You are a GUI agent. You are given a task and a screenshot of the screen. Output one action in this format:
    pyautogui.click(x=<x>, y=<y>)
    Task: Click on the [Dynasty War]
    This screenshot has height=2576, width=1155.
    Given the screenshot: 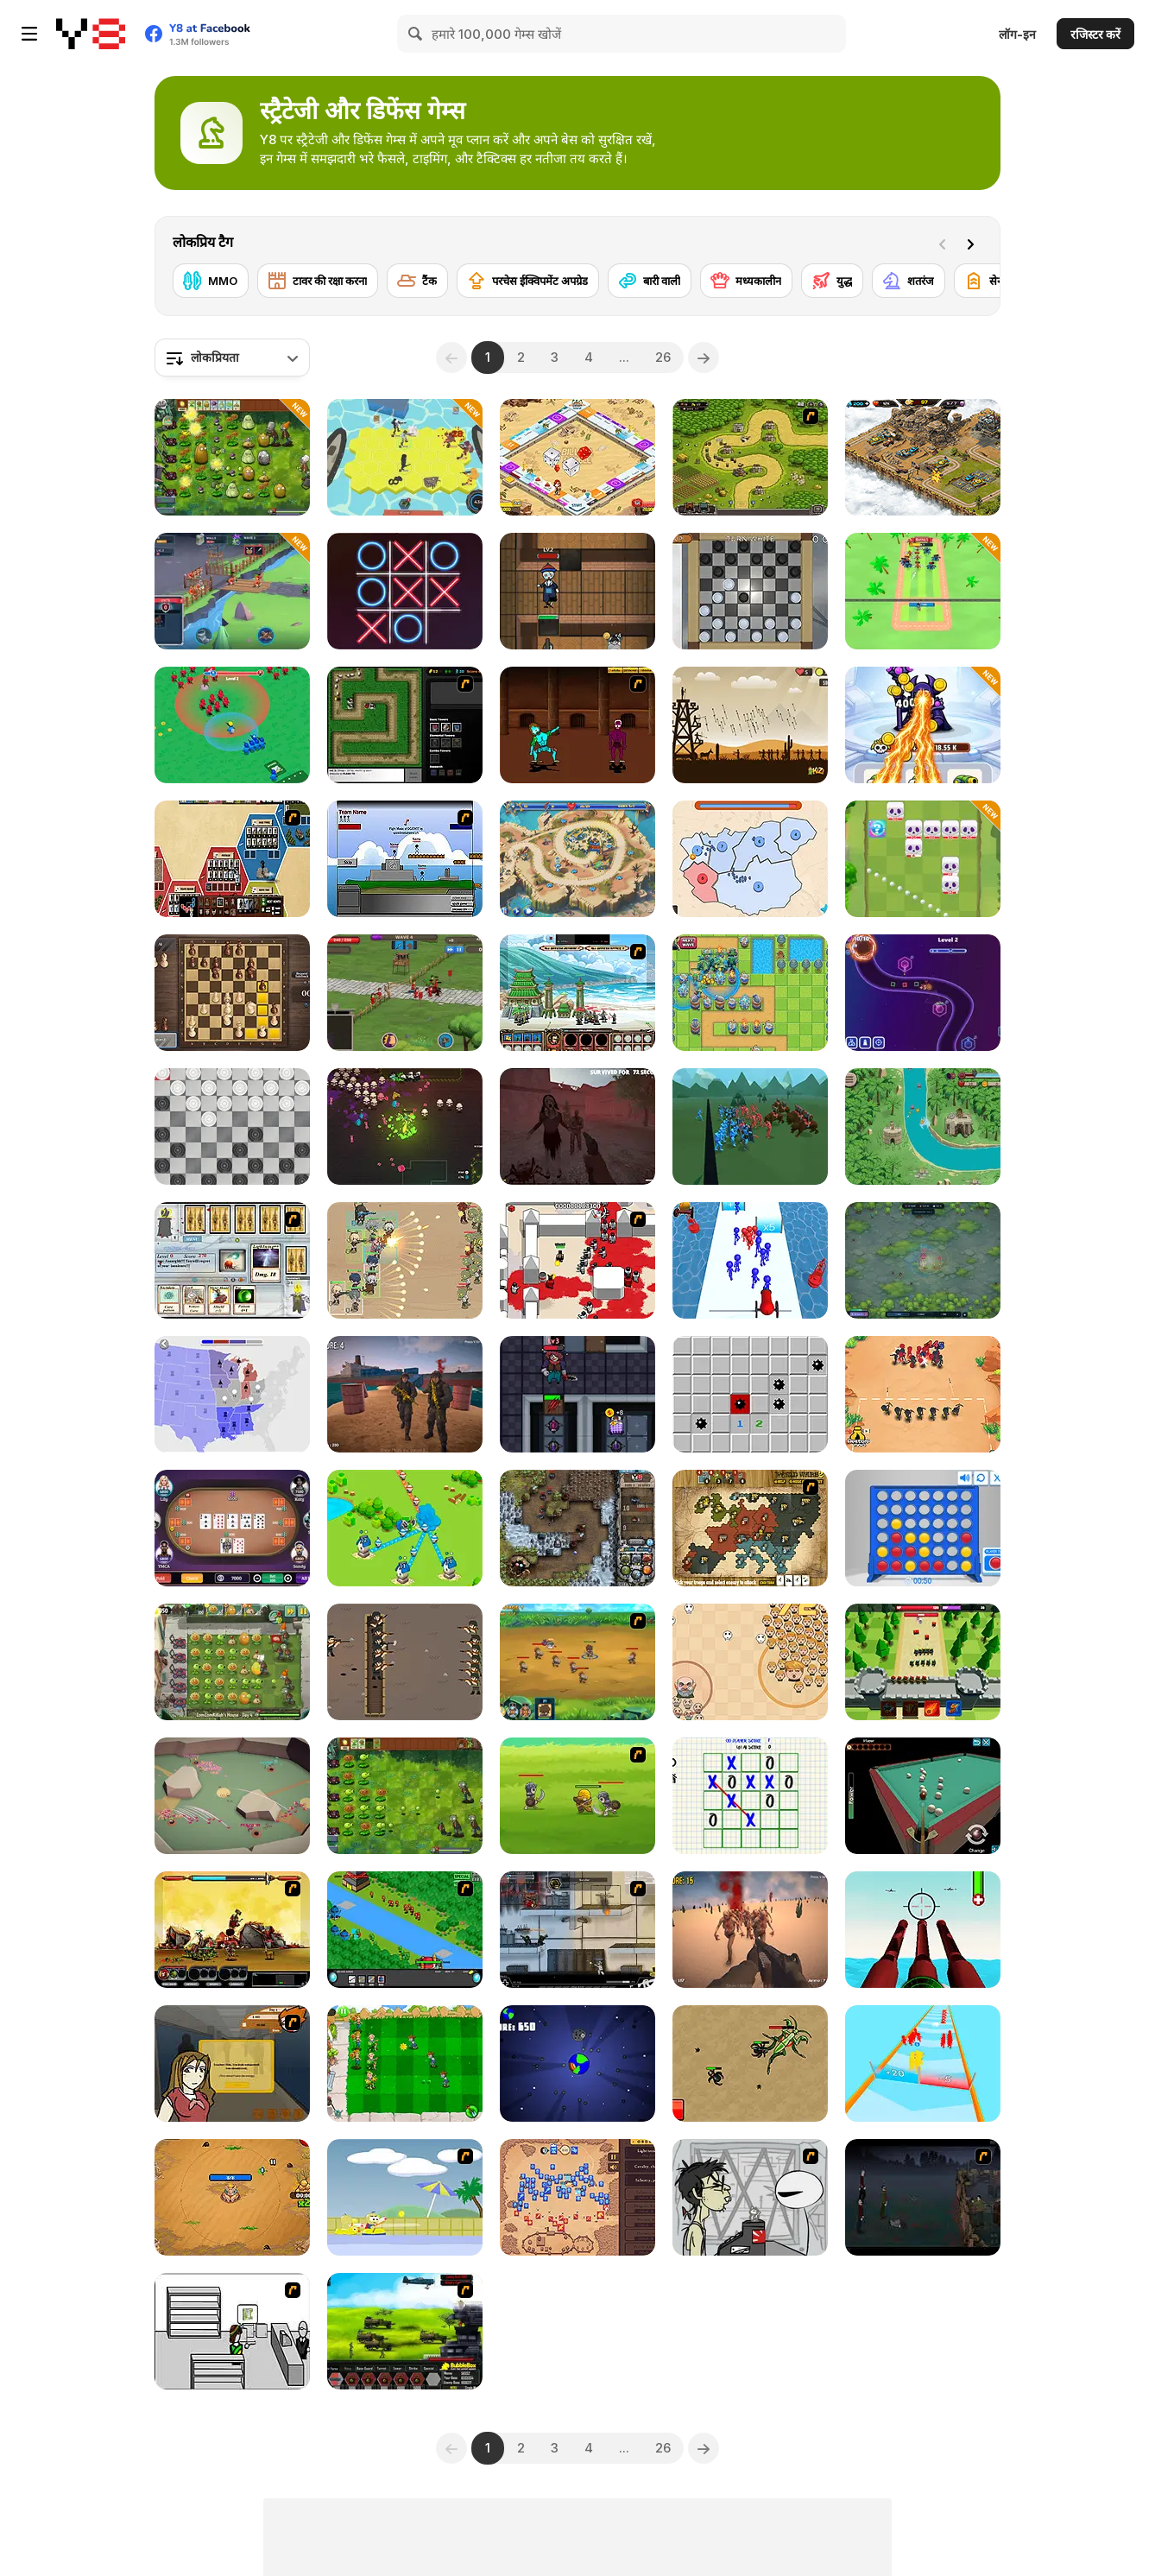 What is the action you would take?
    pyautogui.click(x=577, y=992)
    